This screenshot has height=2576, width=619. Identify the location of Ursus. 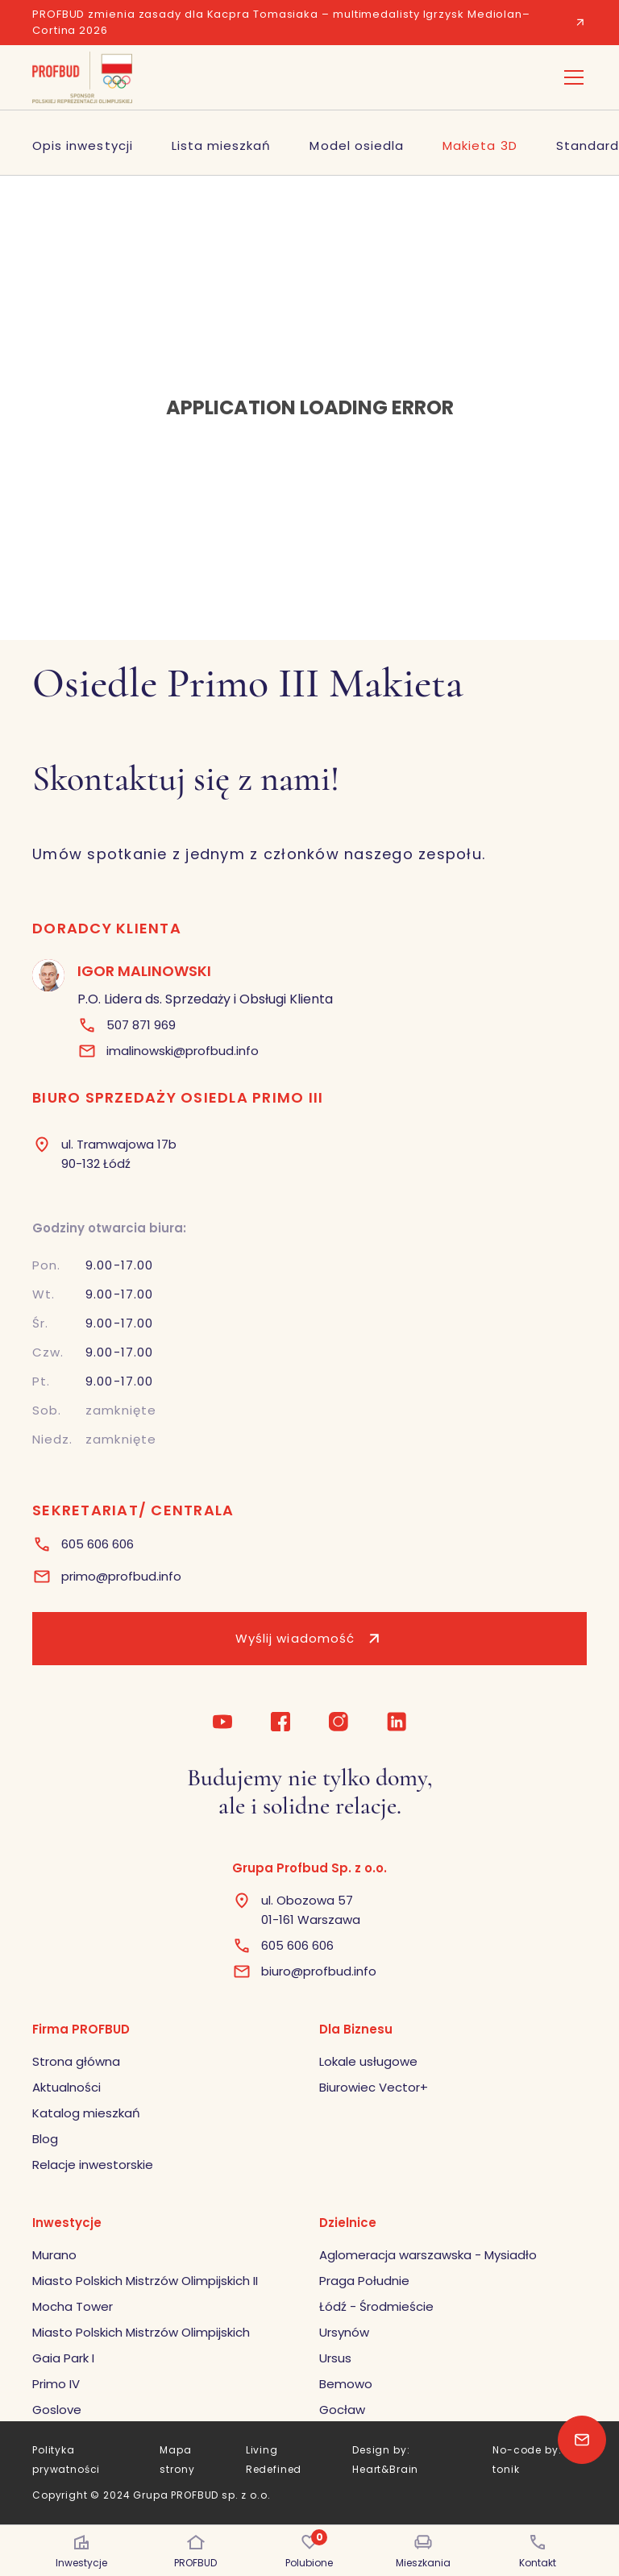
(335, 2358).